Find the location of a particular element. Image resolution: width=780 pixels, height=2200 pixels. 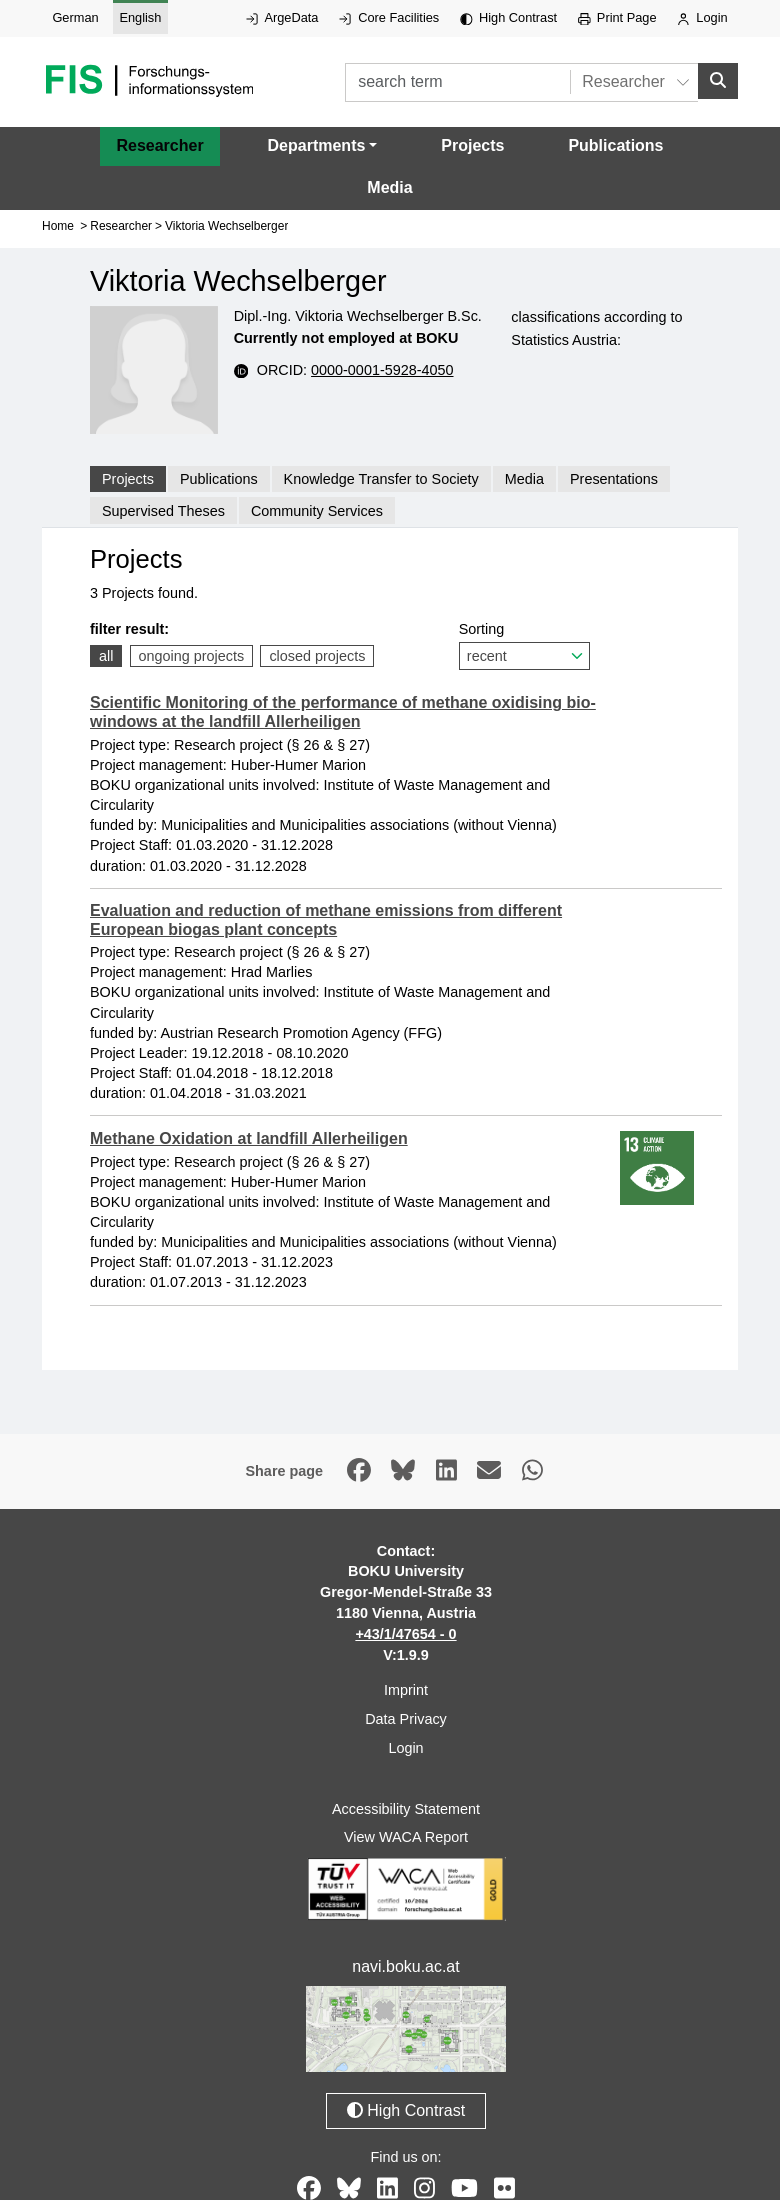

ArgeData [External link to ArgeData, opens in new window.] is located at coordinates (282, 17).